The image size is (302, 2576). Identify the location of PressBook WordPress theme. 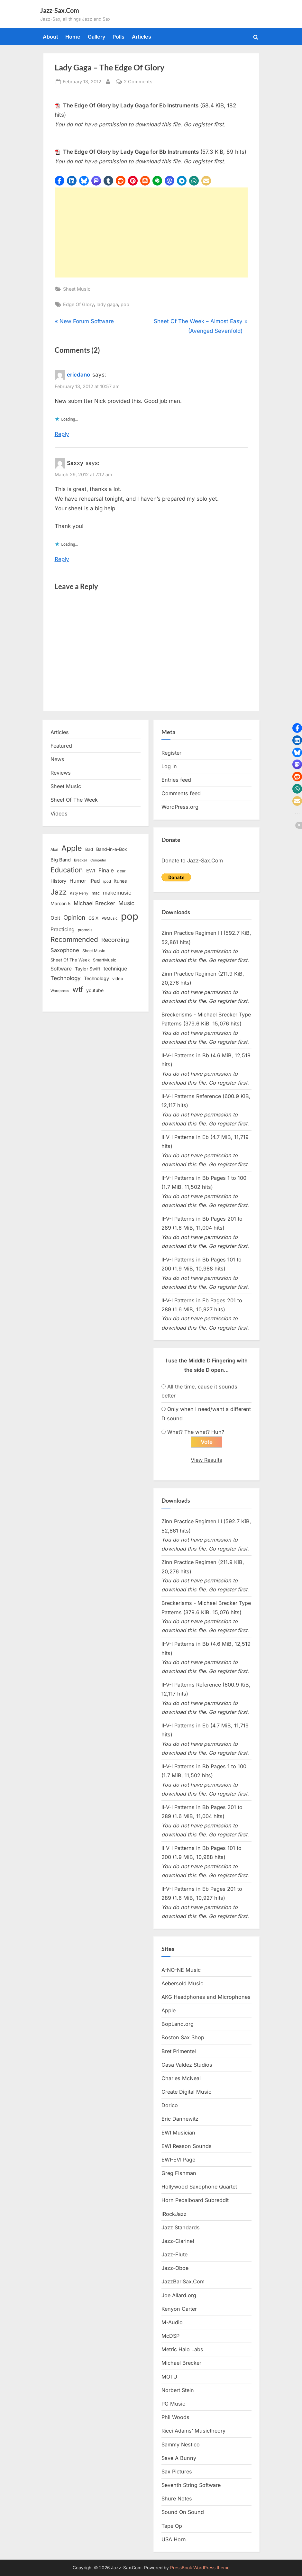
(200, 2567).